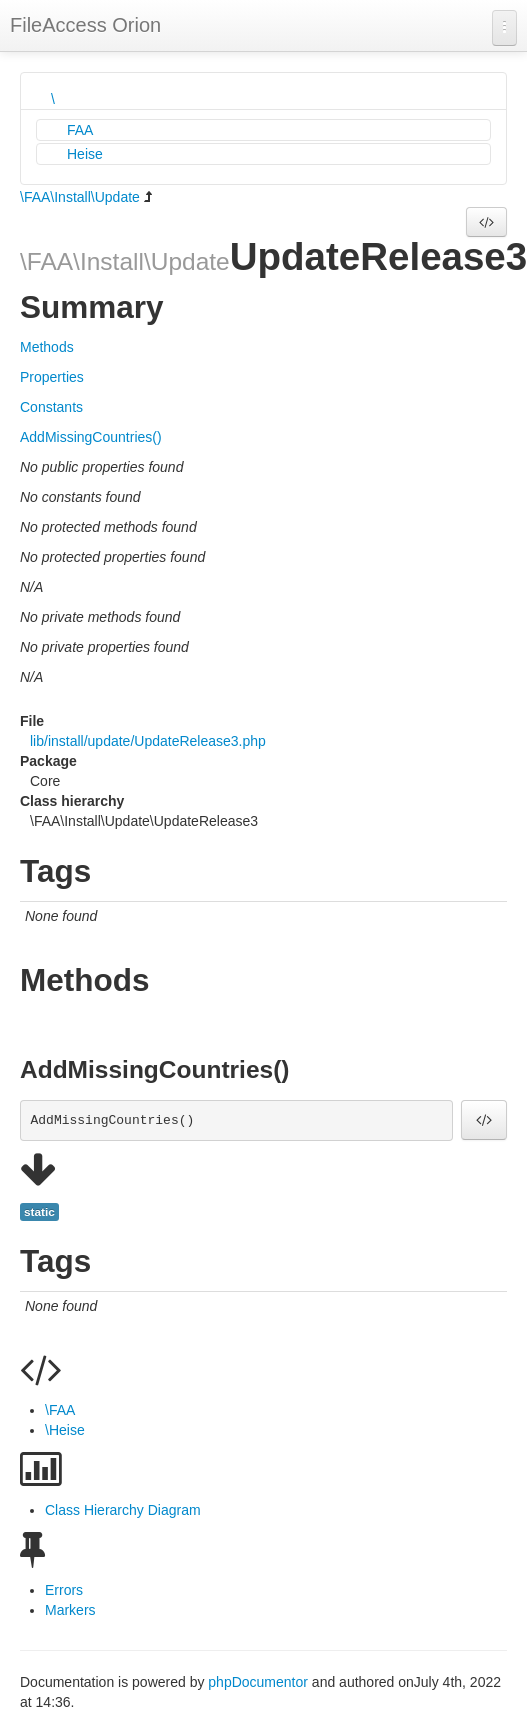 This screenshot has height=1712, width=527. I want to click on FileAccess Orion, so click(85, 25).